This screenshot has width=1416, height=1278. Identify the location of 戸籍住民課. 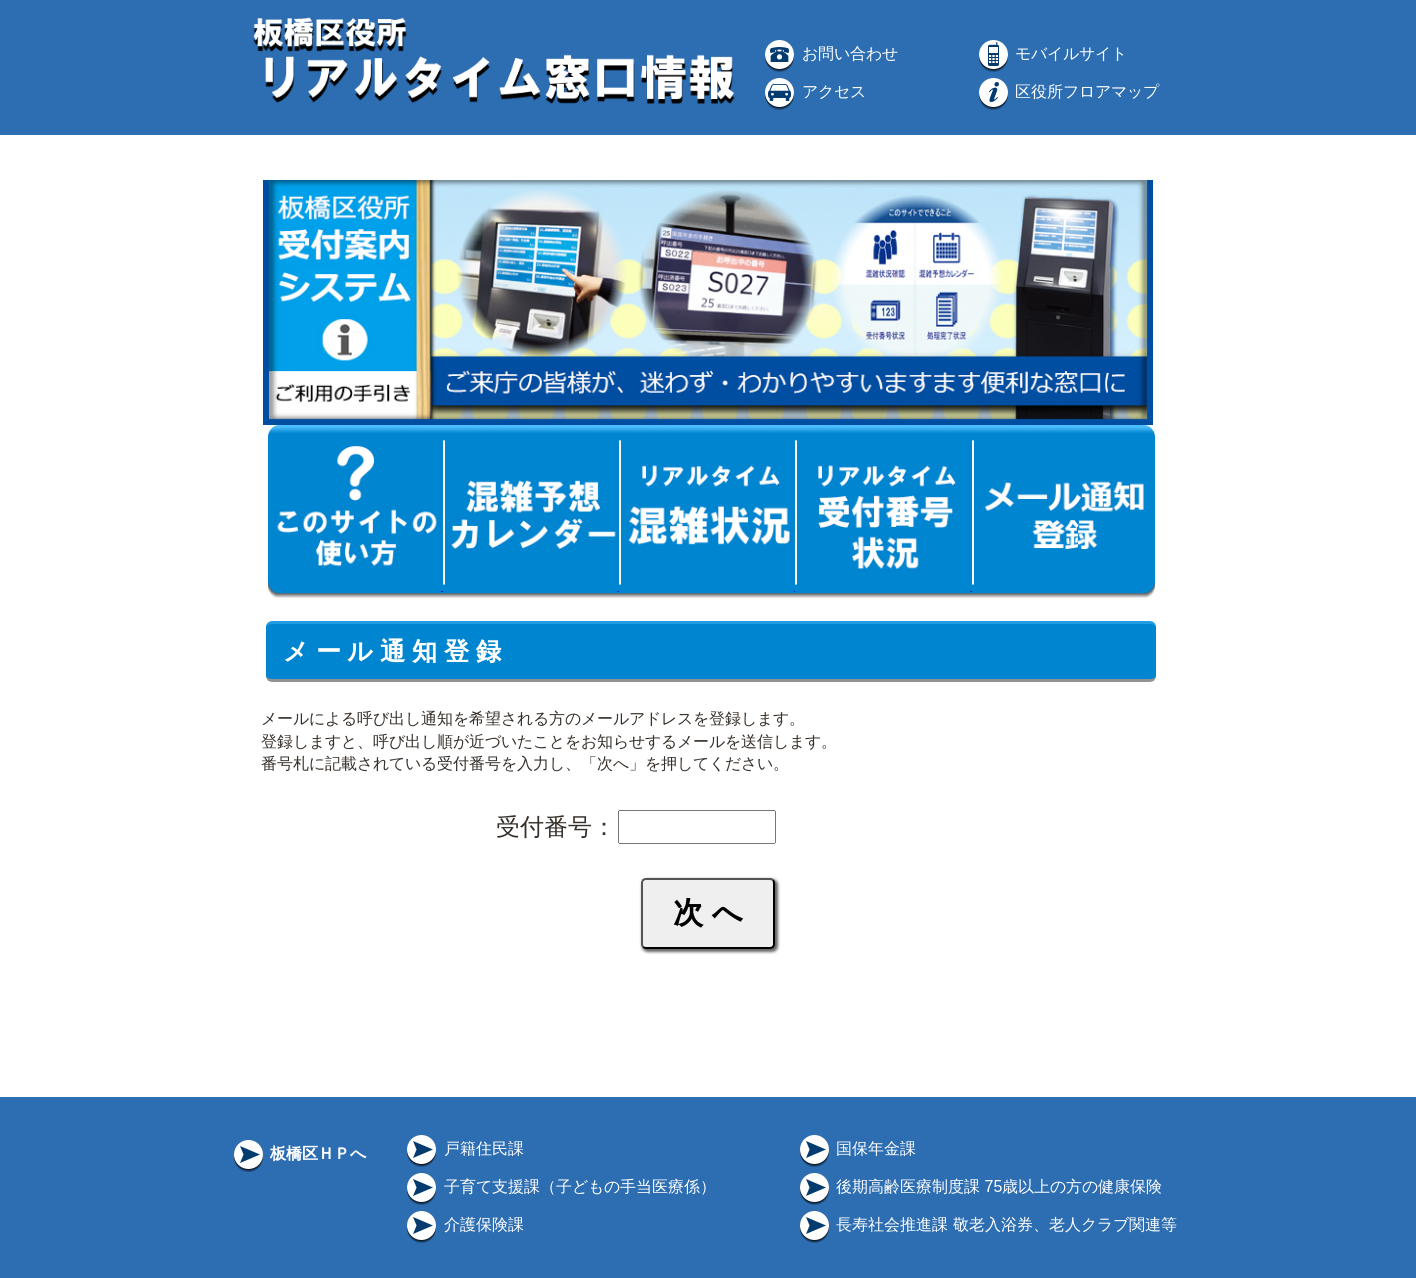
(463, 1148).